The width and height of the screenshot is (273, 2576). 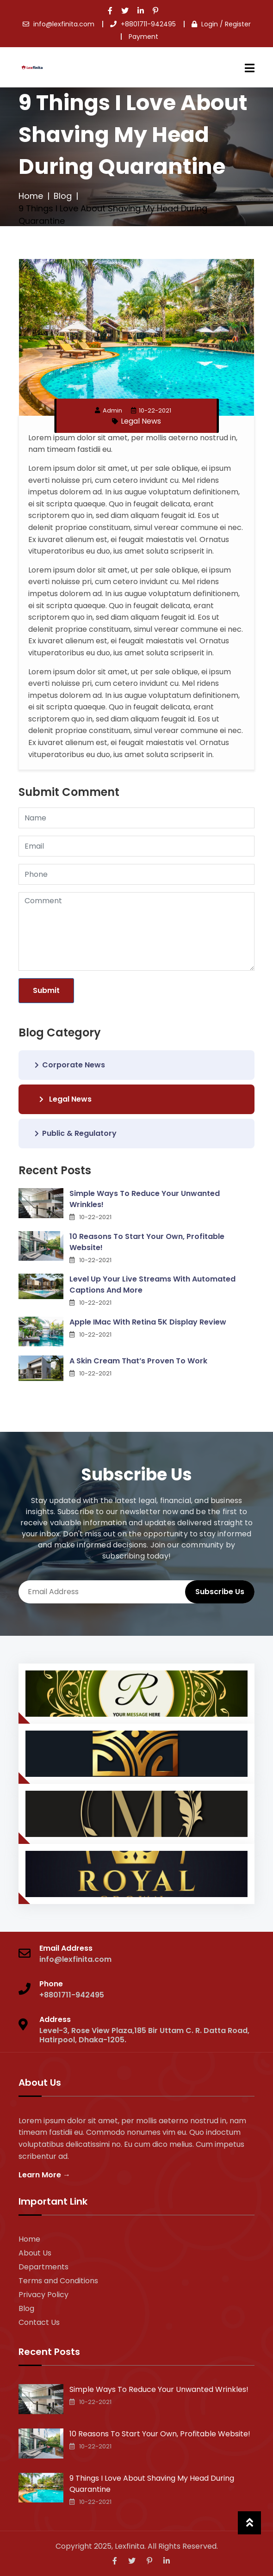 I want to click on Contact Us, so click(x=39, y=2322).